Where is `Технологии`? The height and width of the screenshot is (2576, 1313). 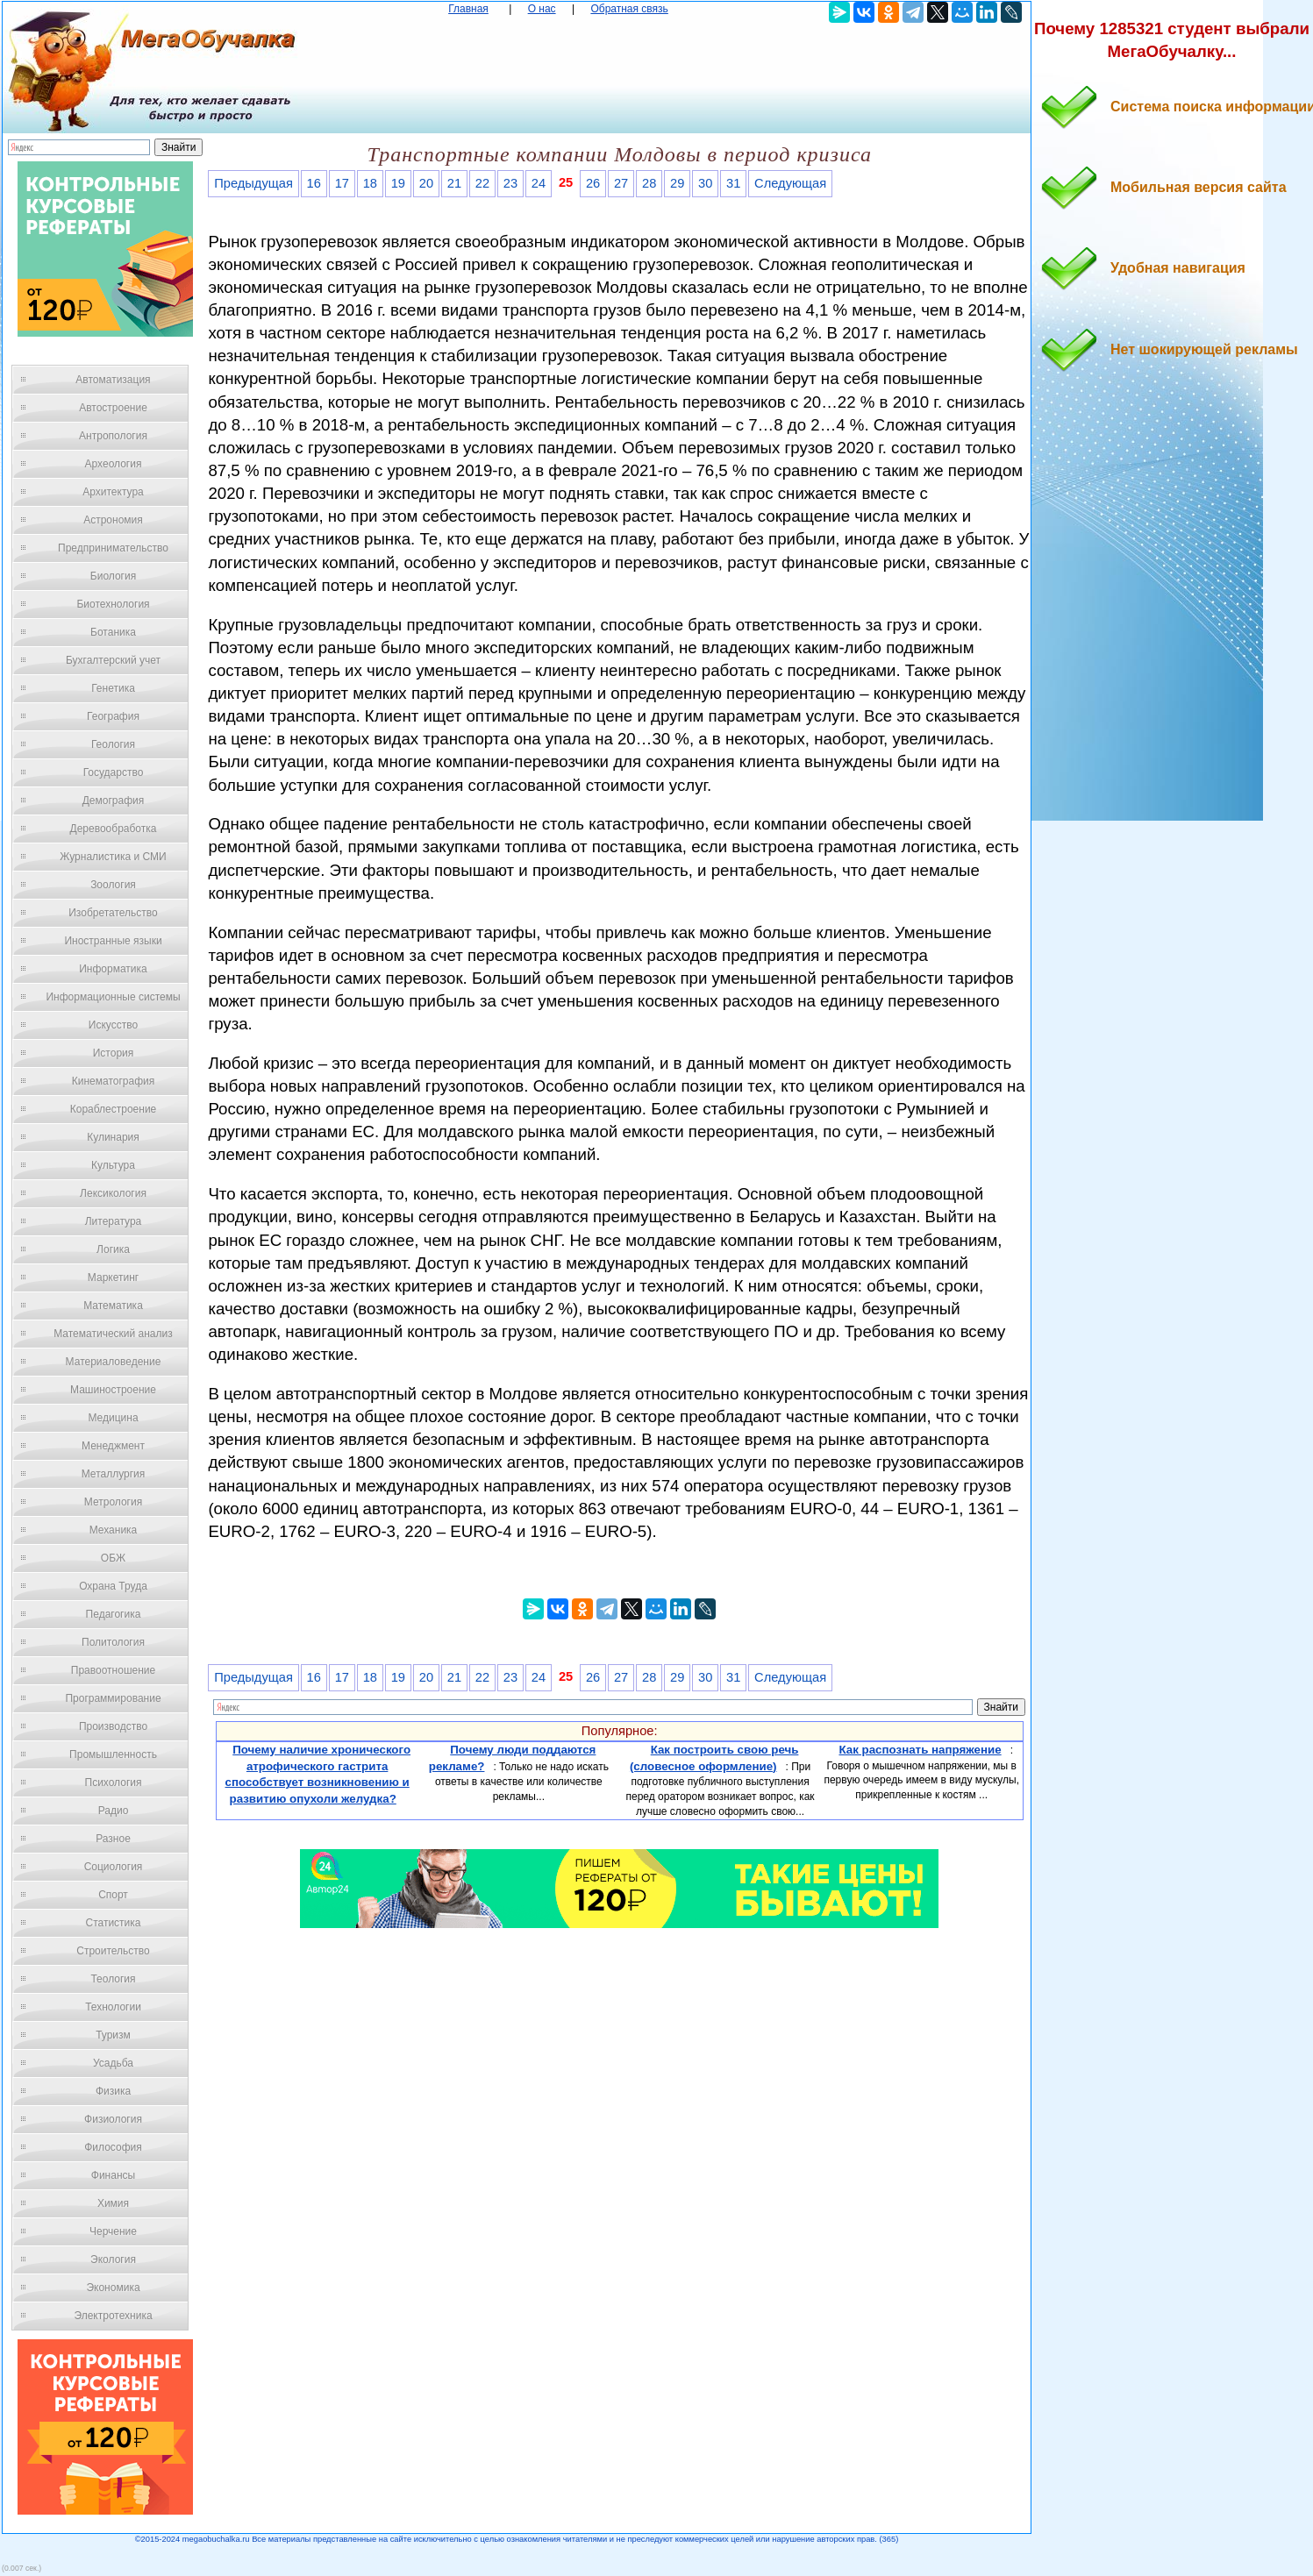
Технологии is located at coordinates (113, 2007).